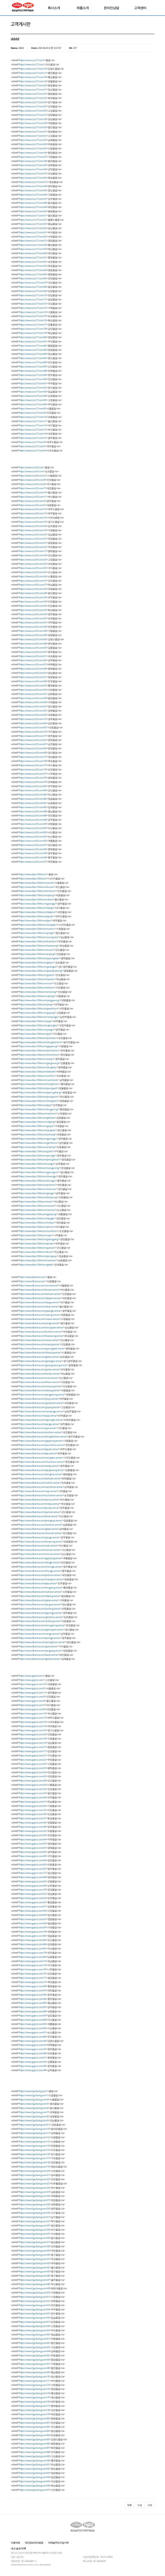  Describe the element at coordinates (32, 198) in the screenshot. I see `https://www.zzcz77.com/47` at that location.